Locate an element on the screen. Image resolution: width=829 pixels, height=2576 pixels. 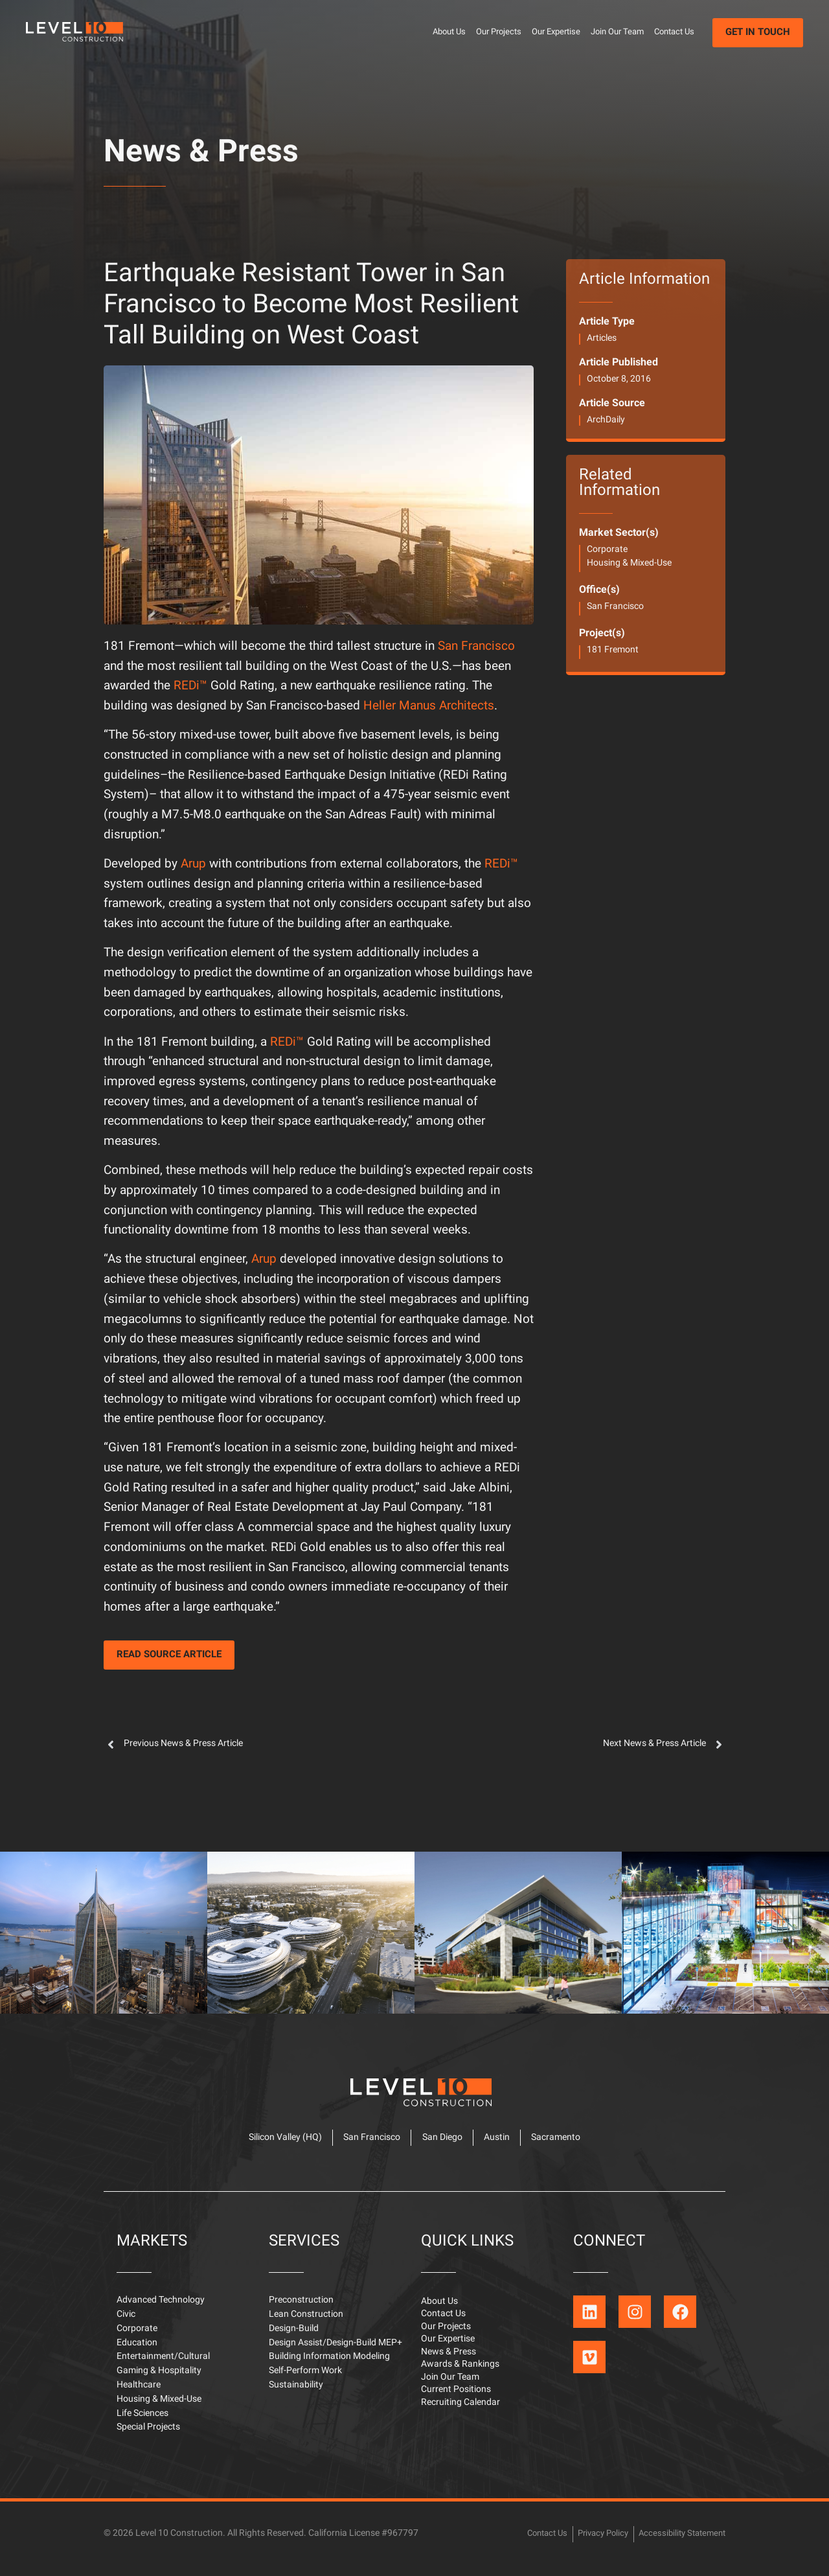
Healthcare is located at coordinates (139, 2395).